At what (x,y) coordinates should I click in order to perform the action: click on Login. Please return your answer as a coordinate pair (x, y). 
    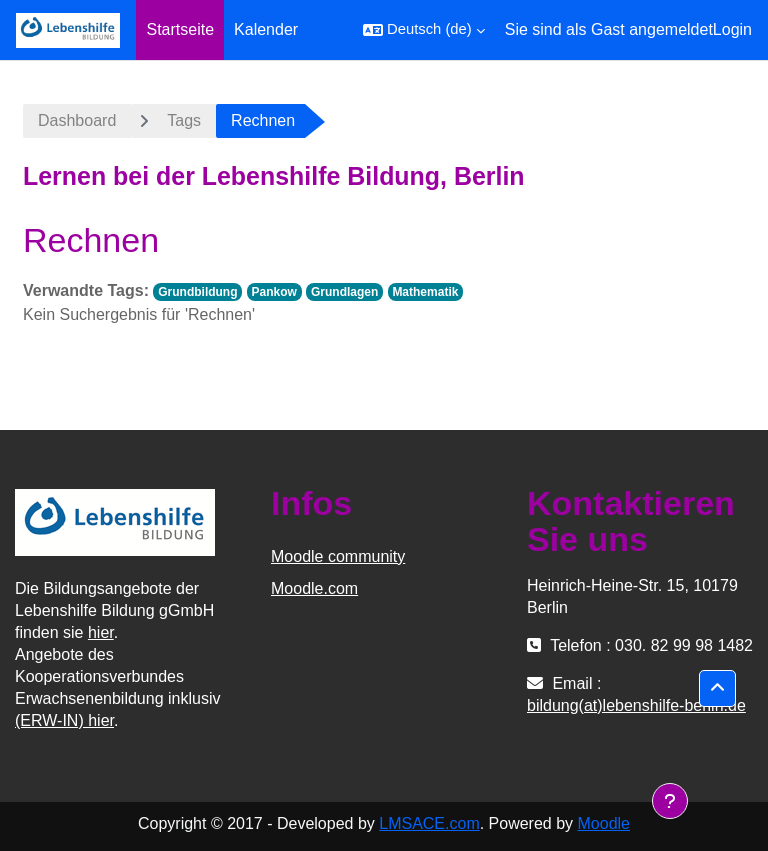
    Looking at the image, I should click on (732, 29).